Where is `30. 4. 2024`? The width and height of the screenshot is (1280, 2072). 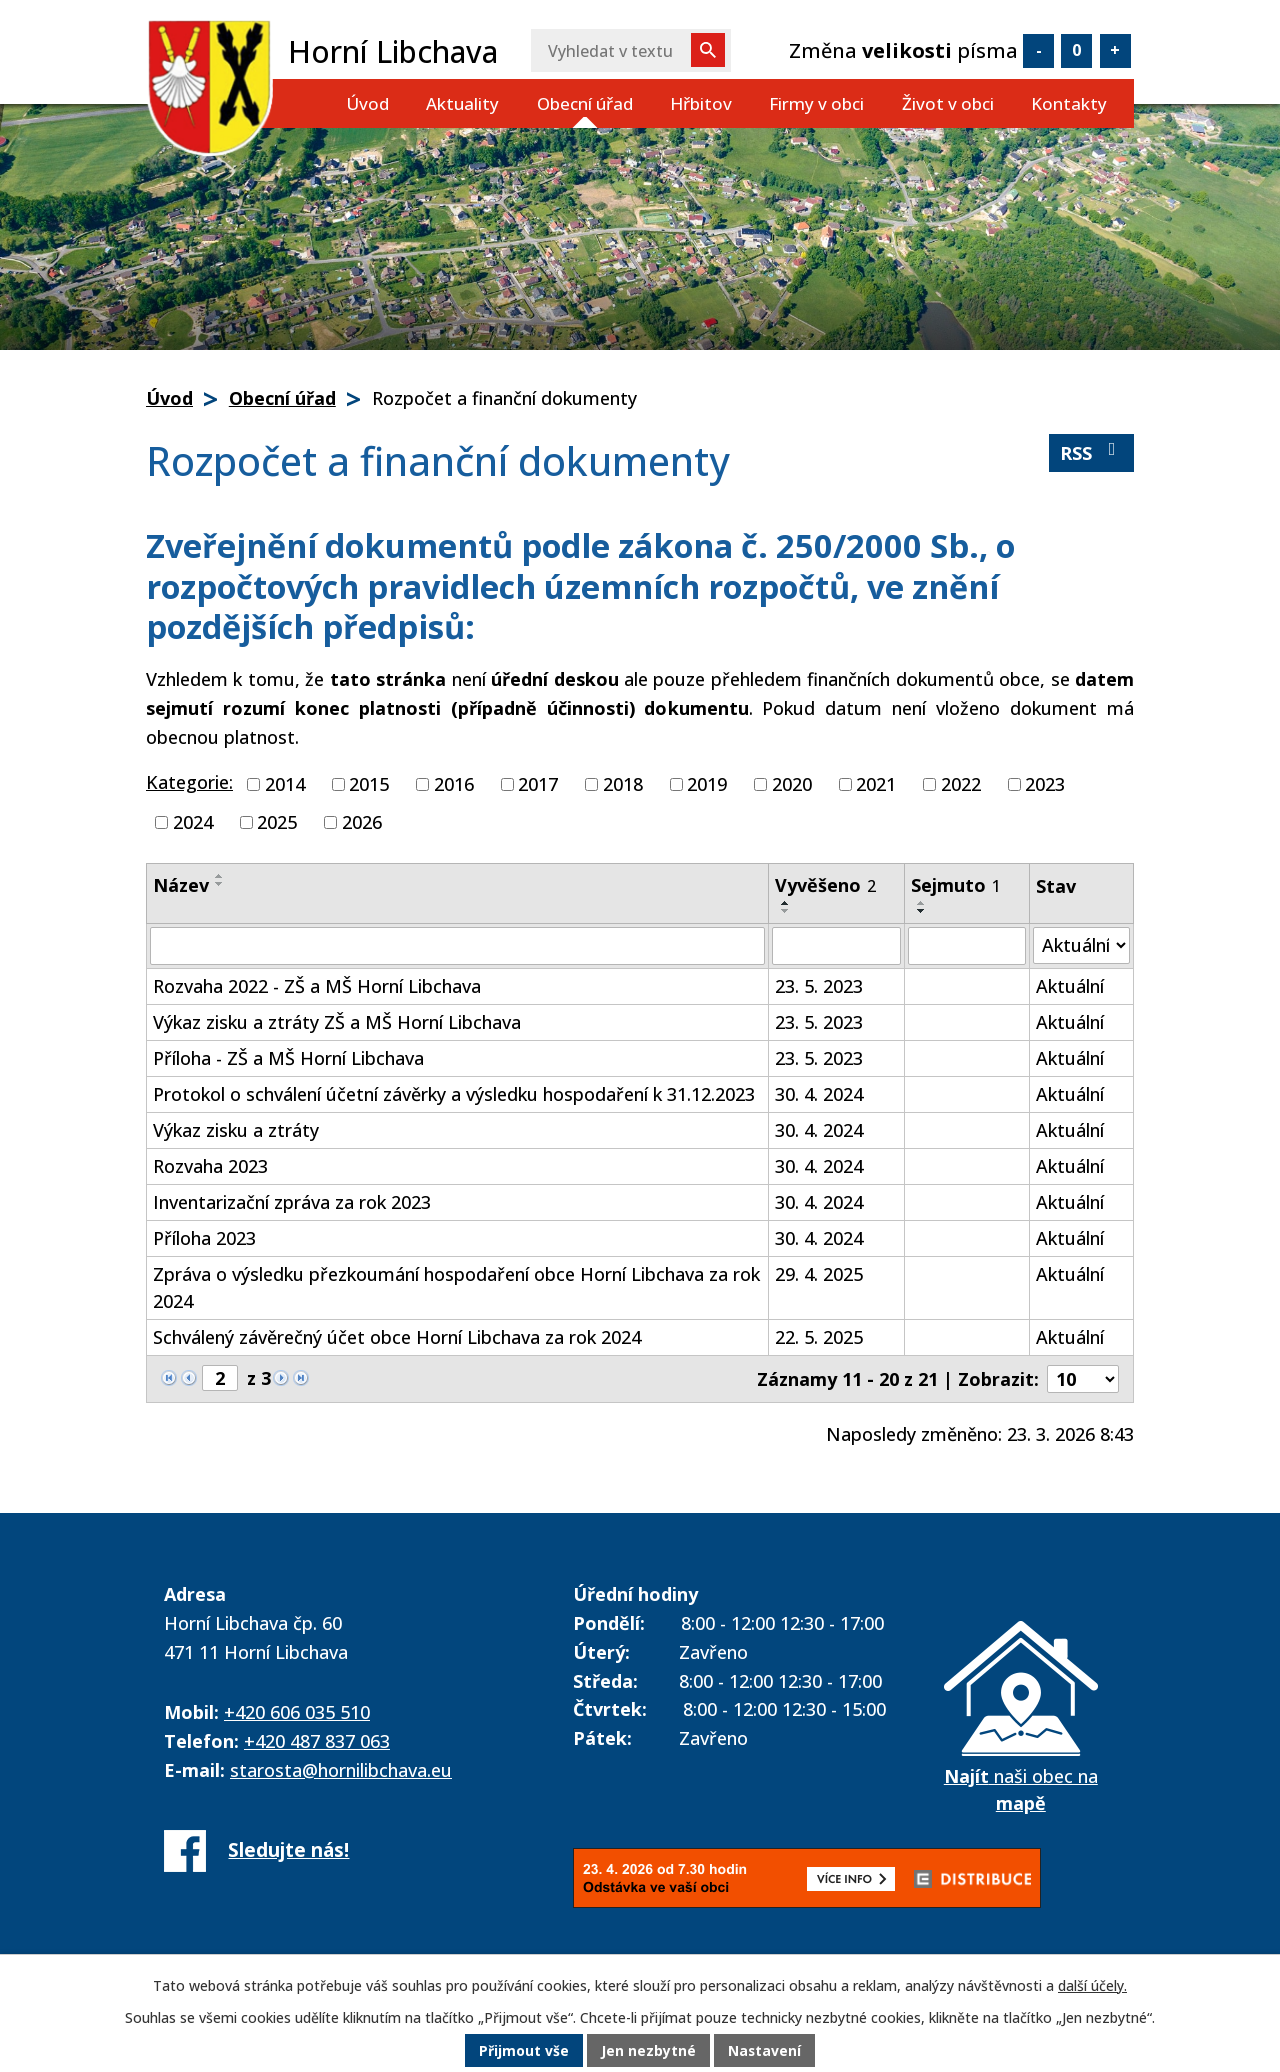
30. 4. 2024 is located at coordinates (819, 1094).